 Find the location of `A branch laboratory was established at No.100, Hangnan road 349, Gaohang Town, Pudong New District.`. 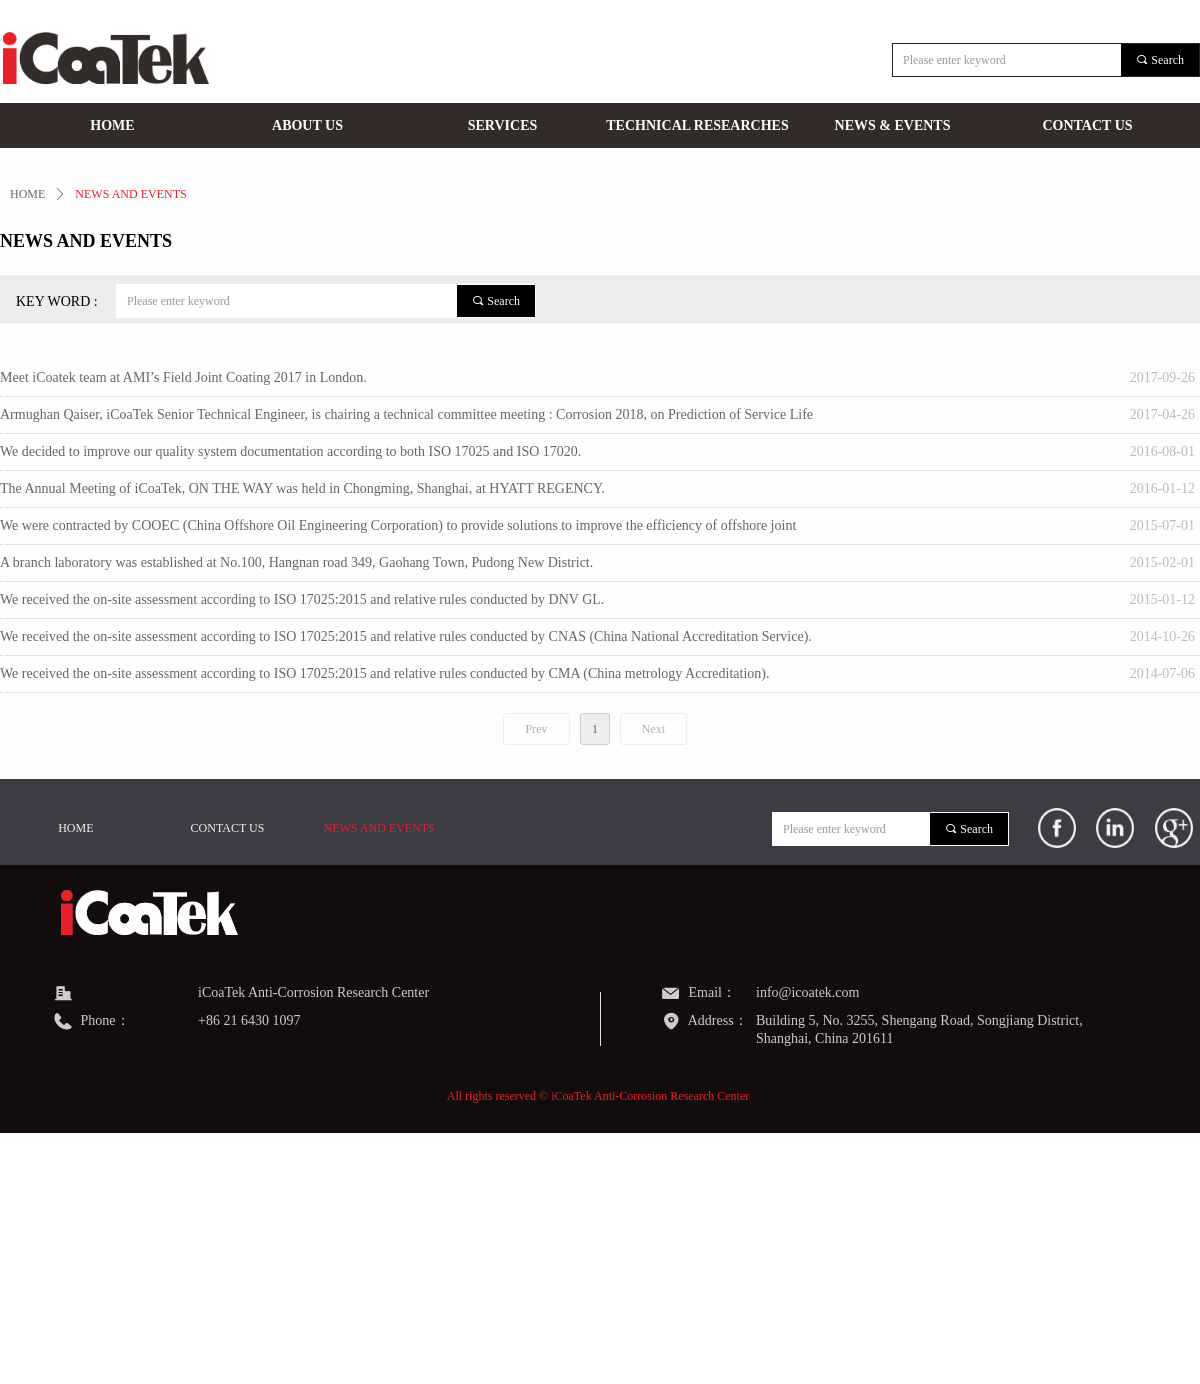

A branch laboratory was established at No.100, Hangnan road 349, Gaohang Town, Pudong New District. is located at coordinates (296, 562).